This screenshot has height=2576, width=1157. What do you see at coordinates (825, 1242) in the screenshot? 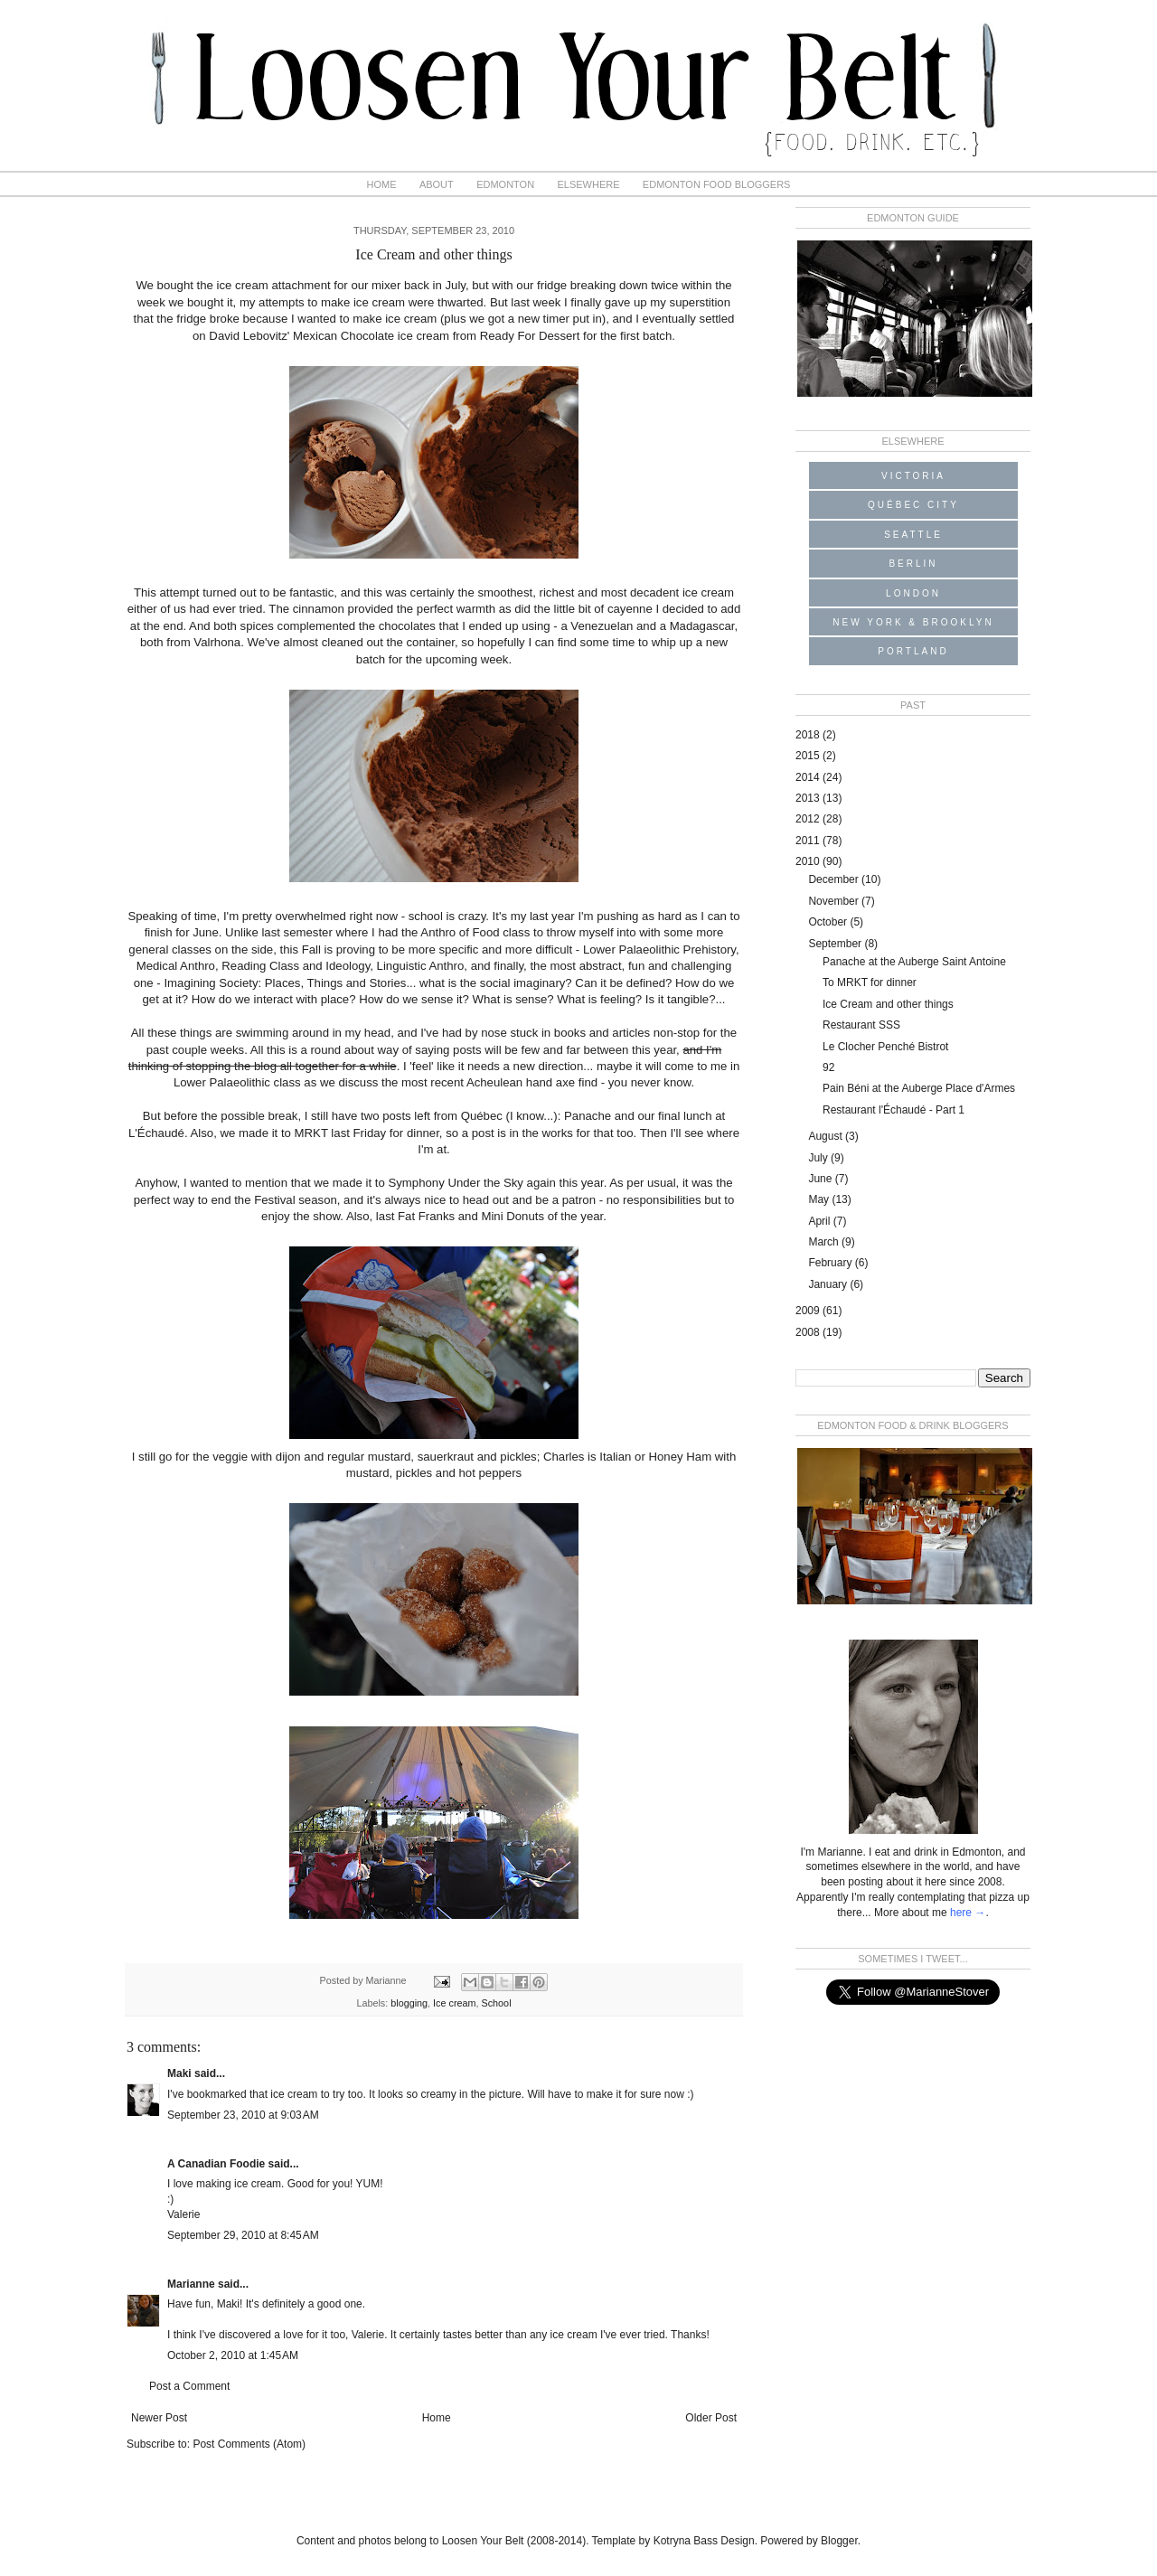
I see `March` at bounding box center [825, 1242].